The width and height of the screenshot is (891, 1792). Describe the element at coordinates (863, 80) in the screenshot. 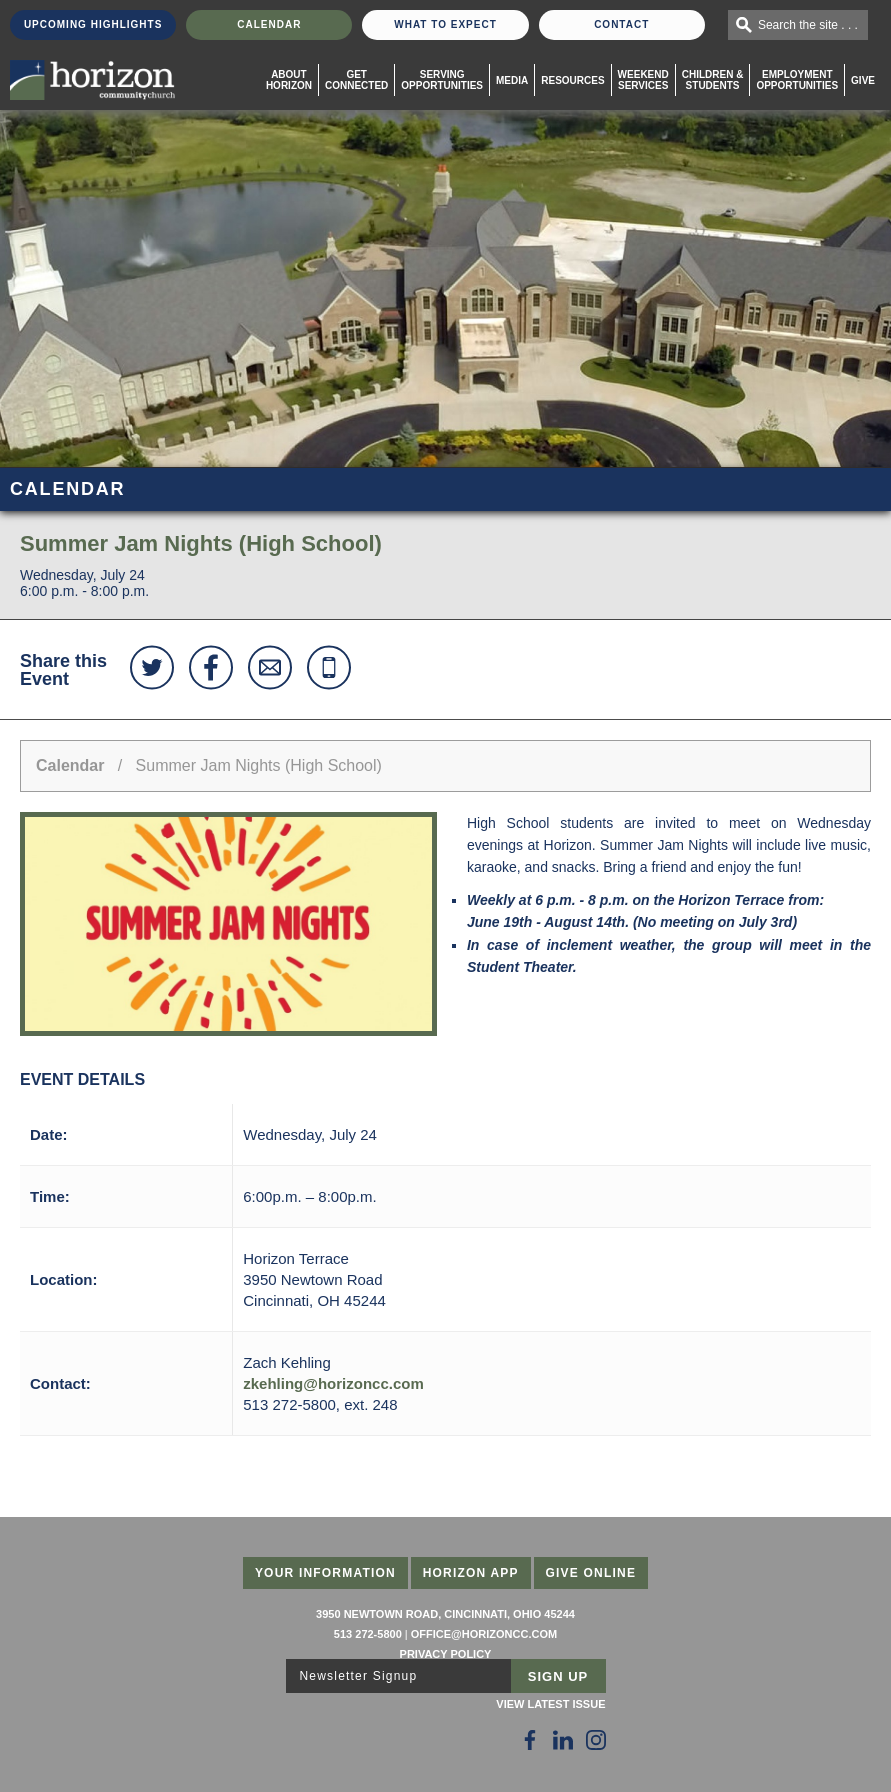

I see `Give` at that location.